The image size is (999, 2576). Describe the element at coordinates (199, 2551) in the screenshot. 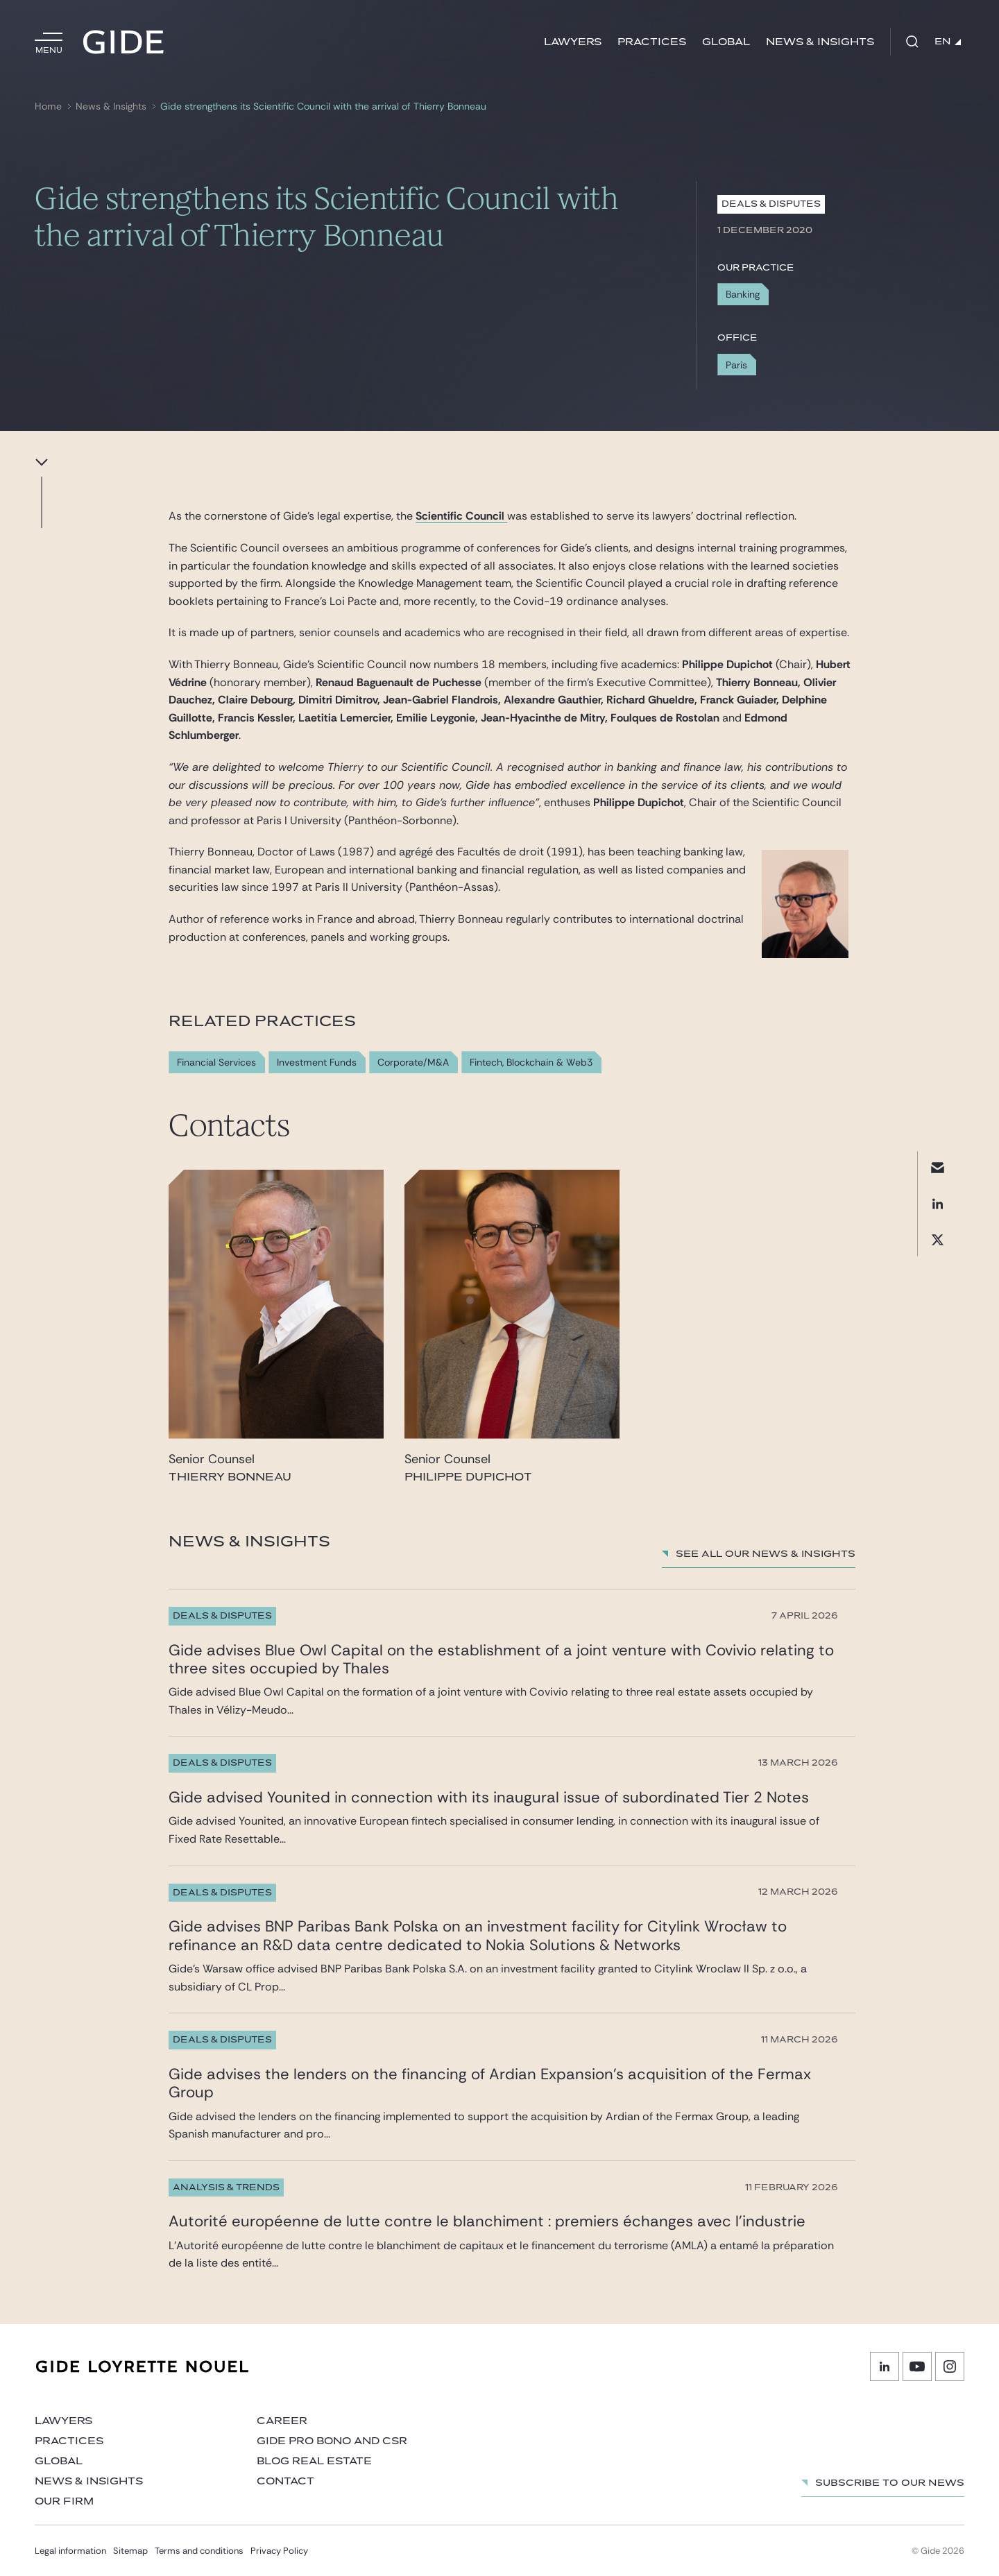

I see `Terms and conditions` at that location.